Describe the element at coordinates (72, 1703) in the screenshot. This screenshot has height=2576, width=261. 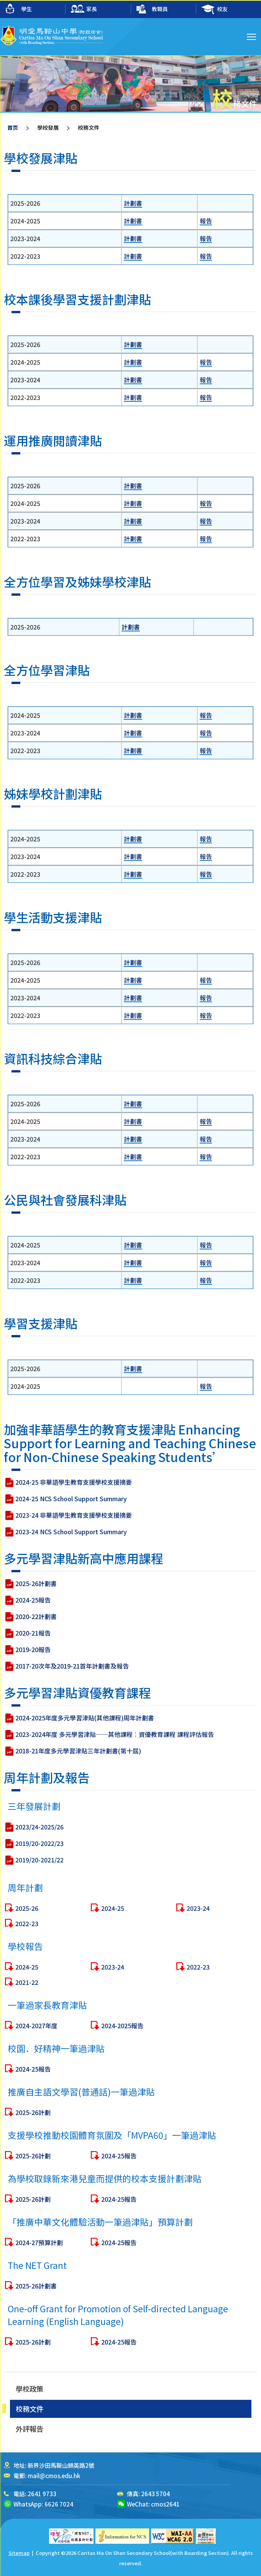
I see `2017-20次年及2019-21首年計劃書及報告` at that location.